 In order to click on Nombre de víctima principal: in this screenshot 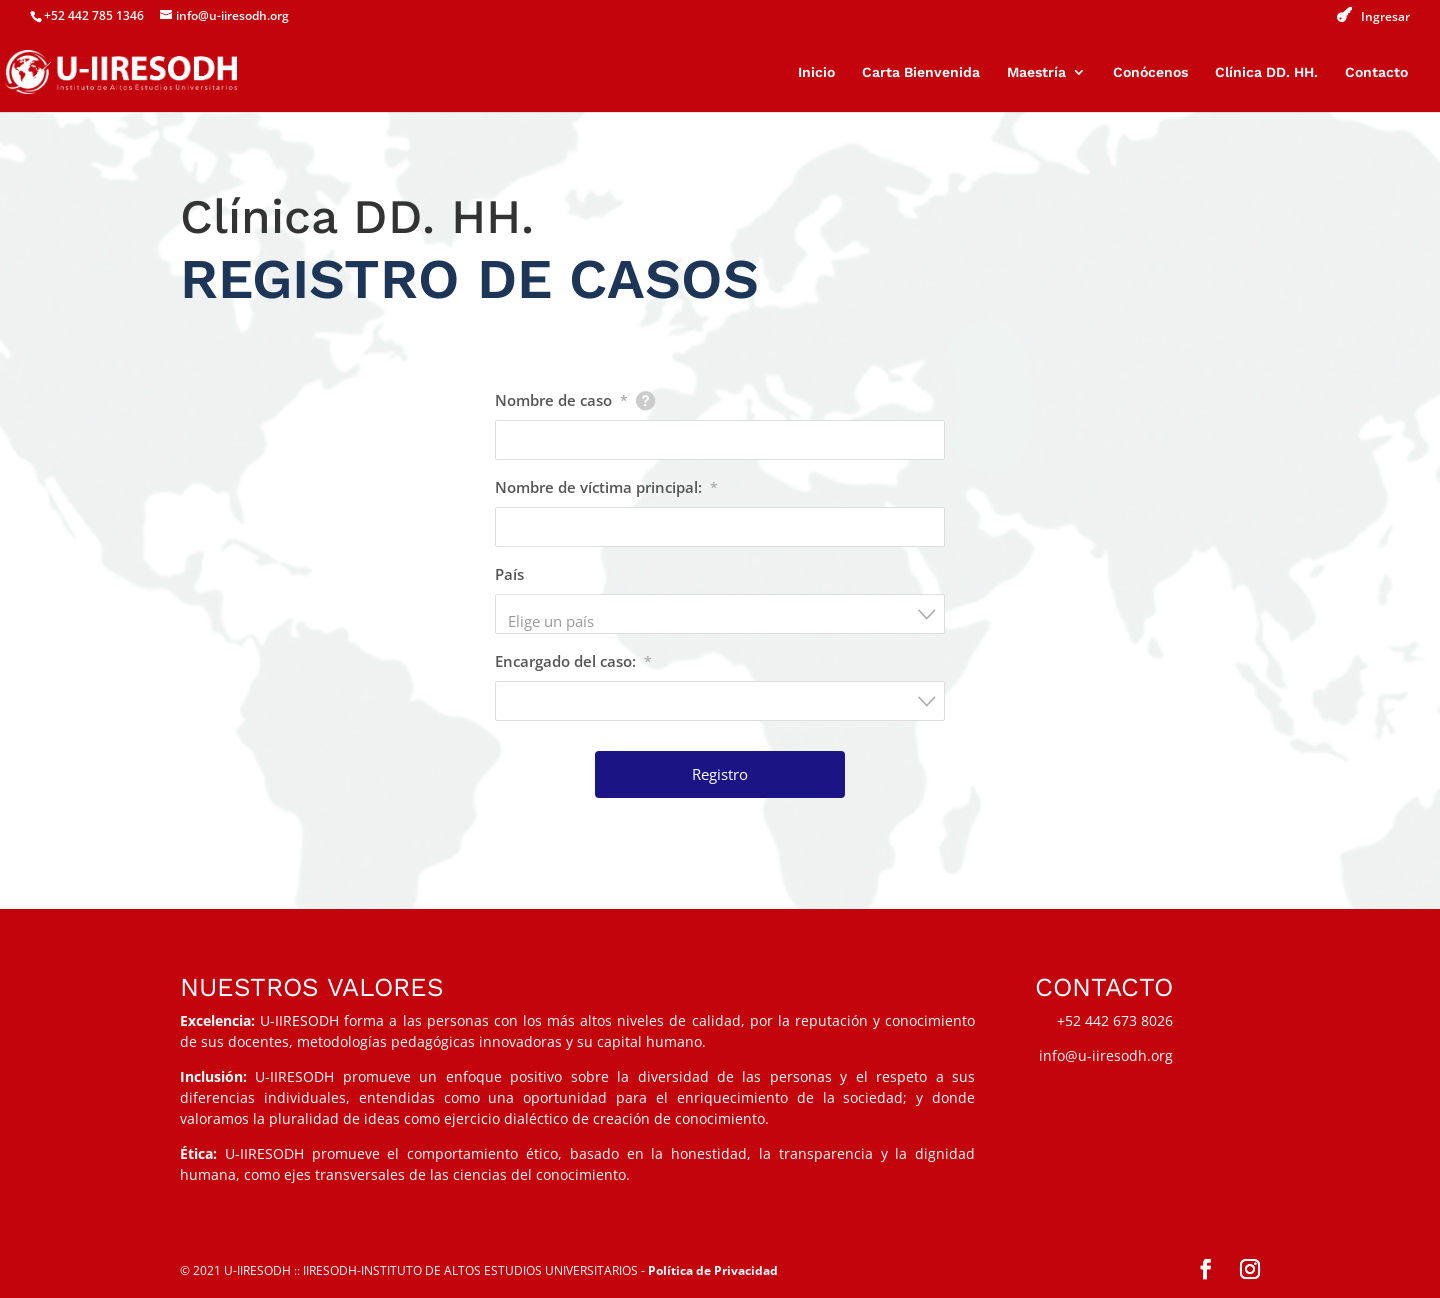, I will do `click(606, 487)`.